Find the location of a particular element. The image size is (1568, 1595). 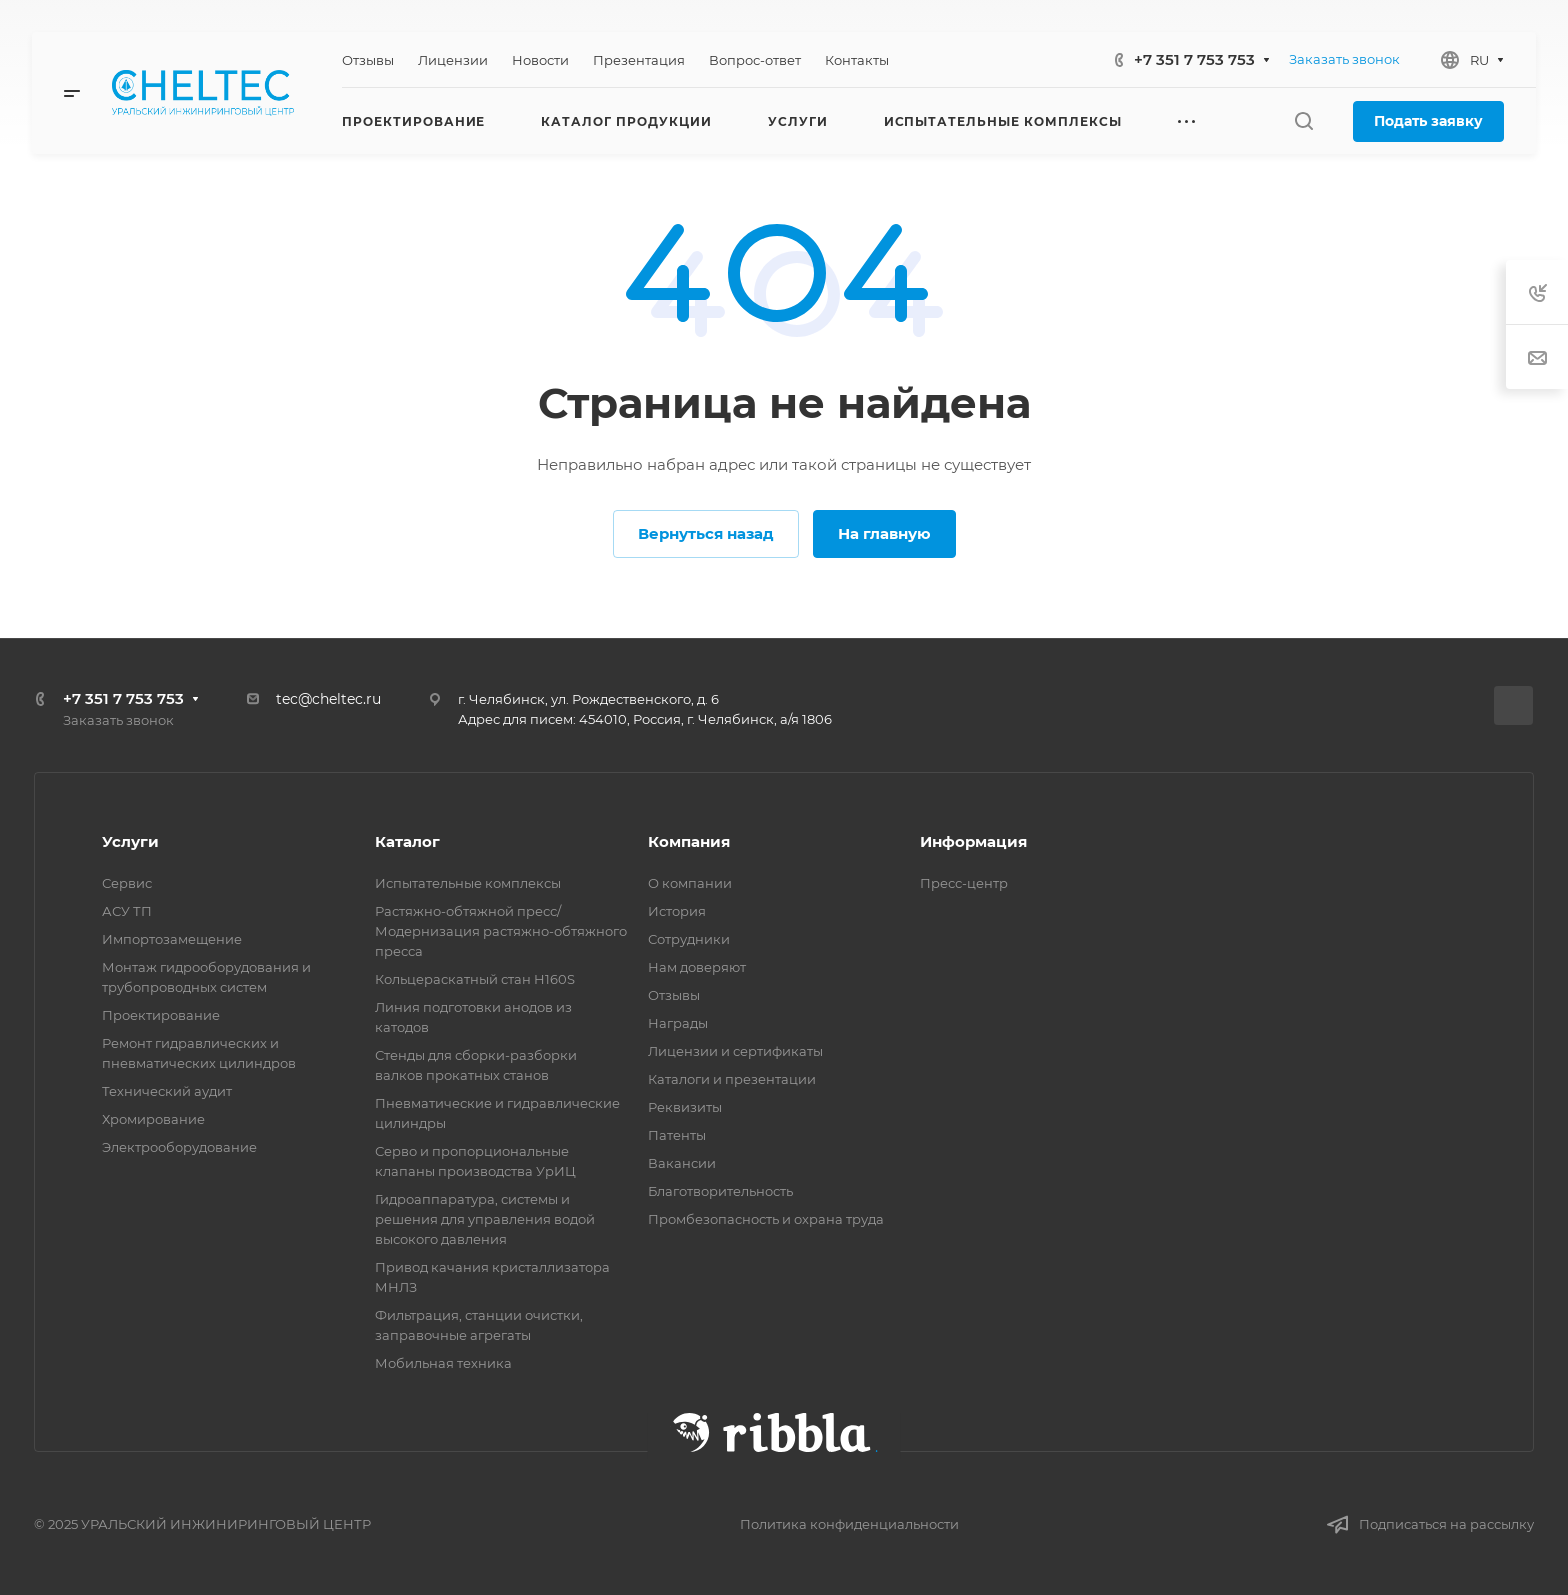

Вакансии is located at coordinates (682, 1163).